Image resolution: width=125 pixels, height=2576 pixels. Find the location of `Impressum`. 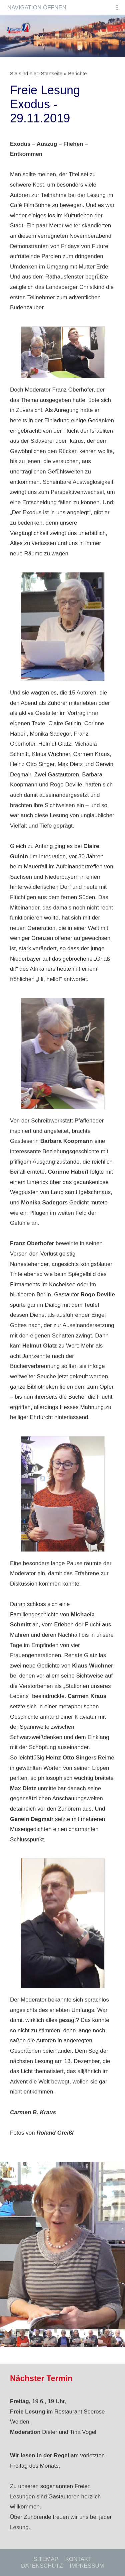

Impressum is located at coordinates (87, 2566).